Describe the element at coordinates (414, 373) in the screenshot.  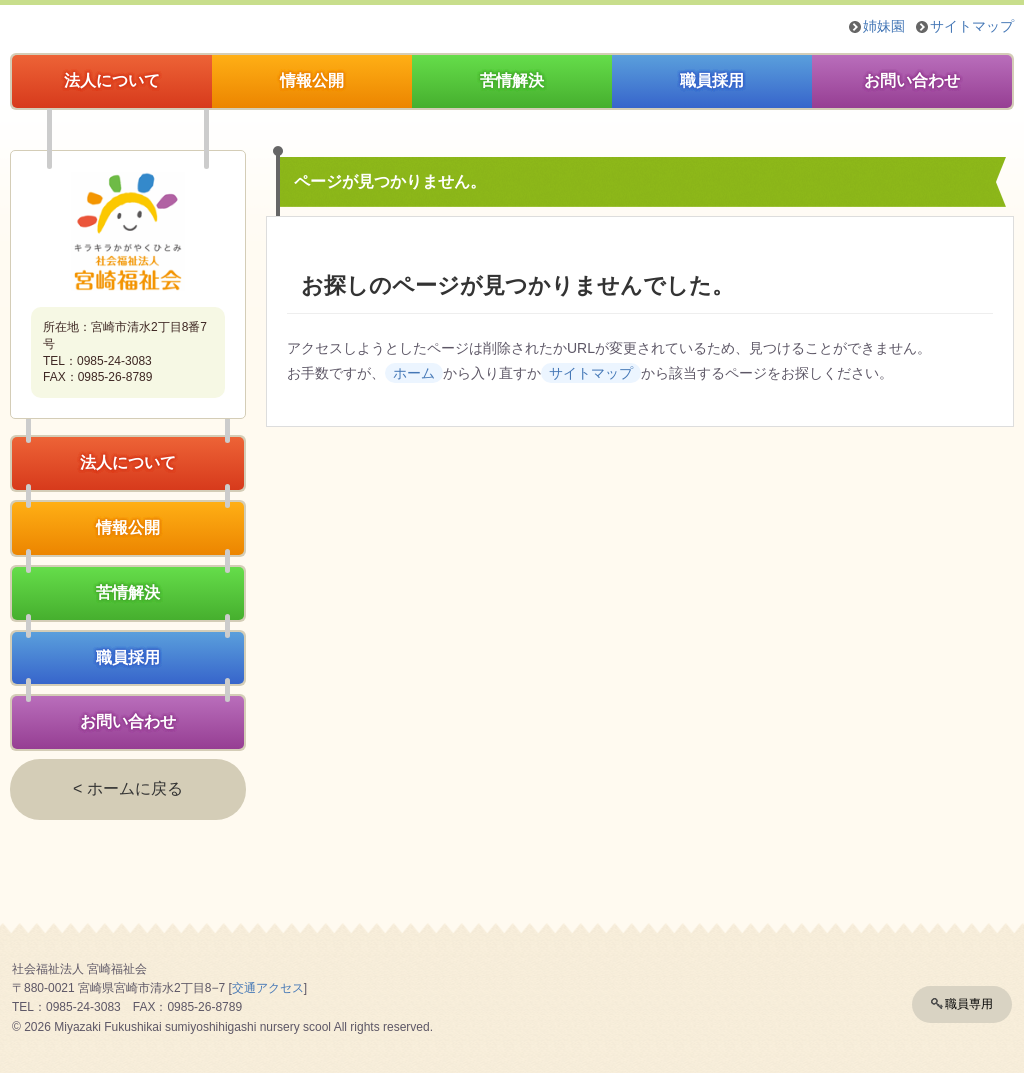
I see `ホーム` at that location.